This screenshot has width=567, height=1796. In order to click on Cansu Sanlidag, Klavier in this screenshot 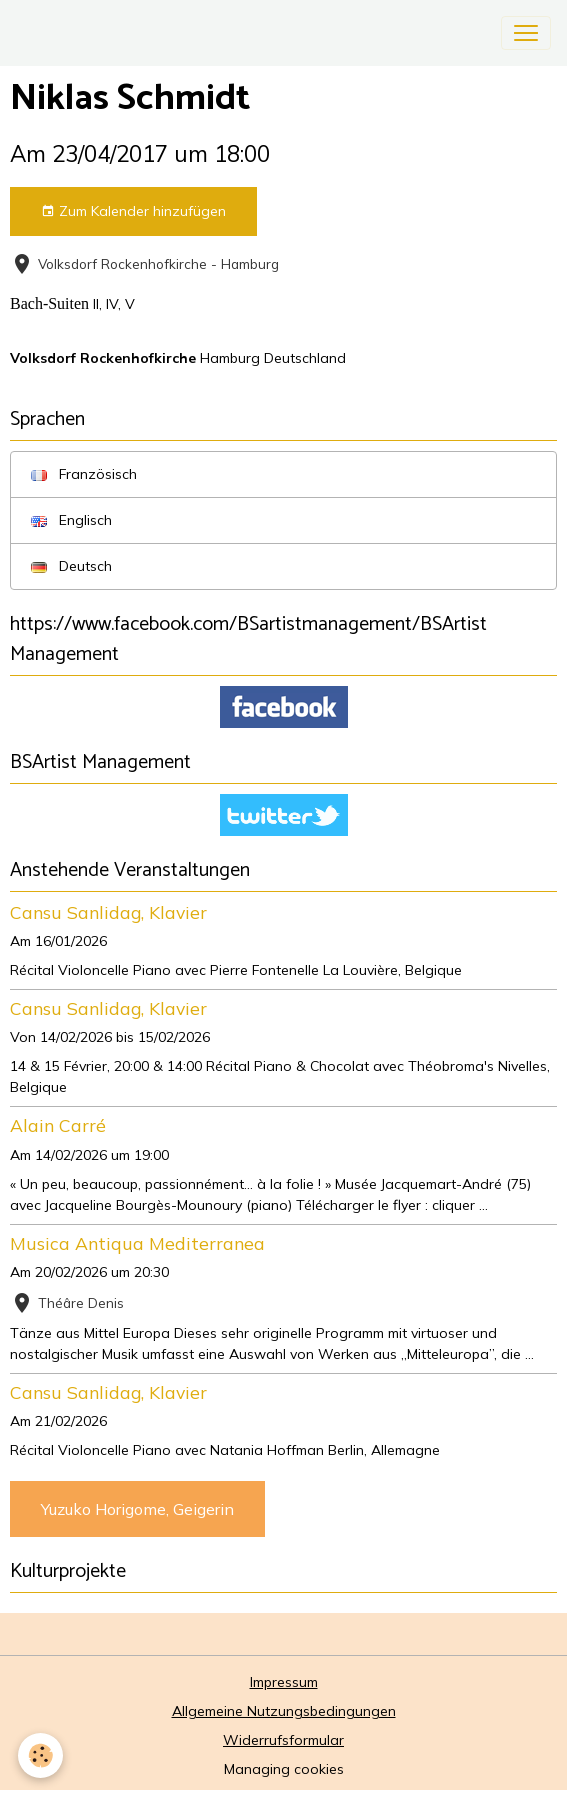, I will do `click(108, 912)`.